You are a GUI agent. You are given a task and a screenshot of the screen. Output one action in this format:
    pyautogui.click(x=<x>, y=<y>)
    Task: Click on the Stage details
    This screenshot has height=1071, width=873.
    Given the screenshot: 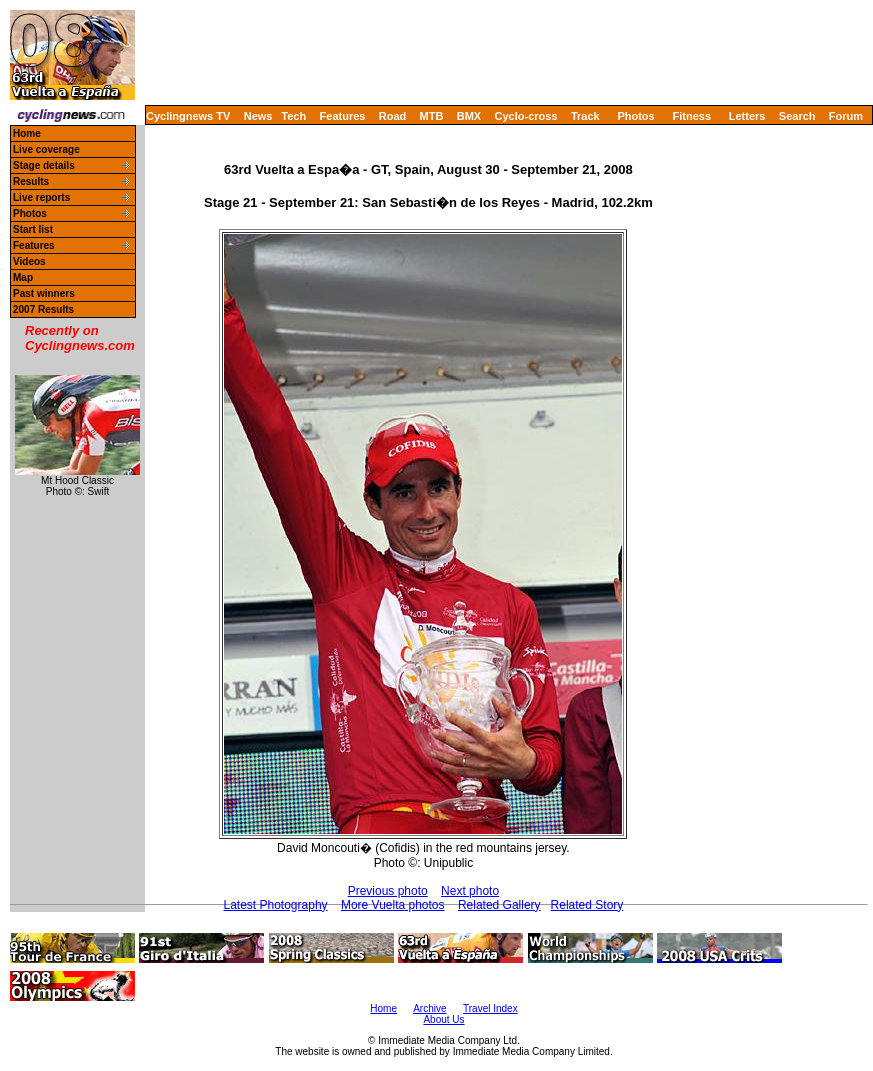 What is the action you would take?
    pyautogui.click(x=44, y=165)
    